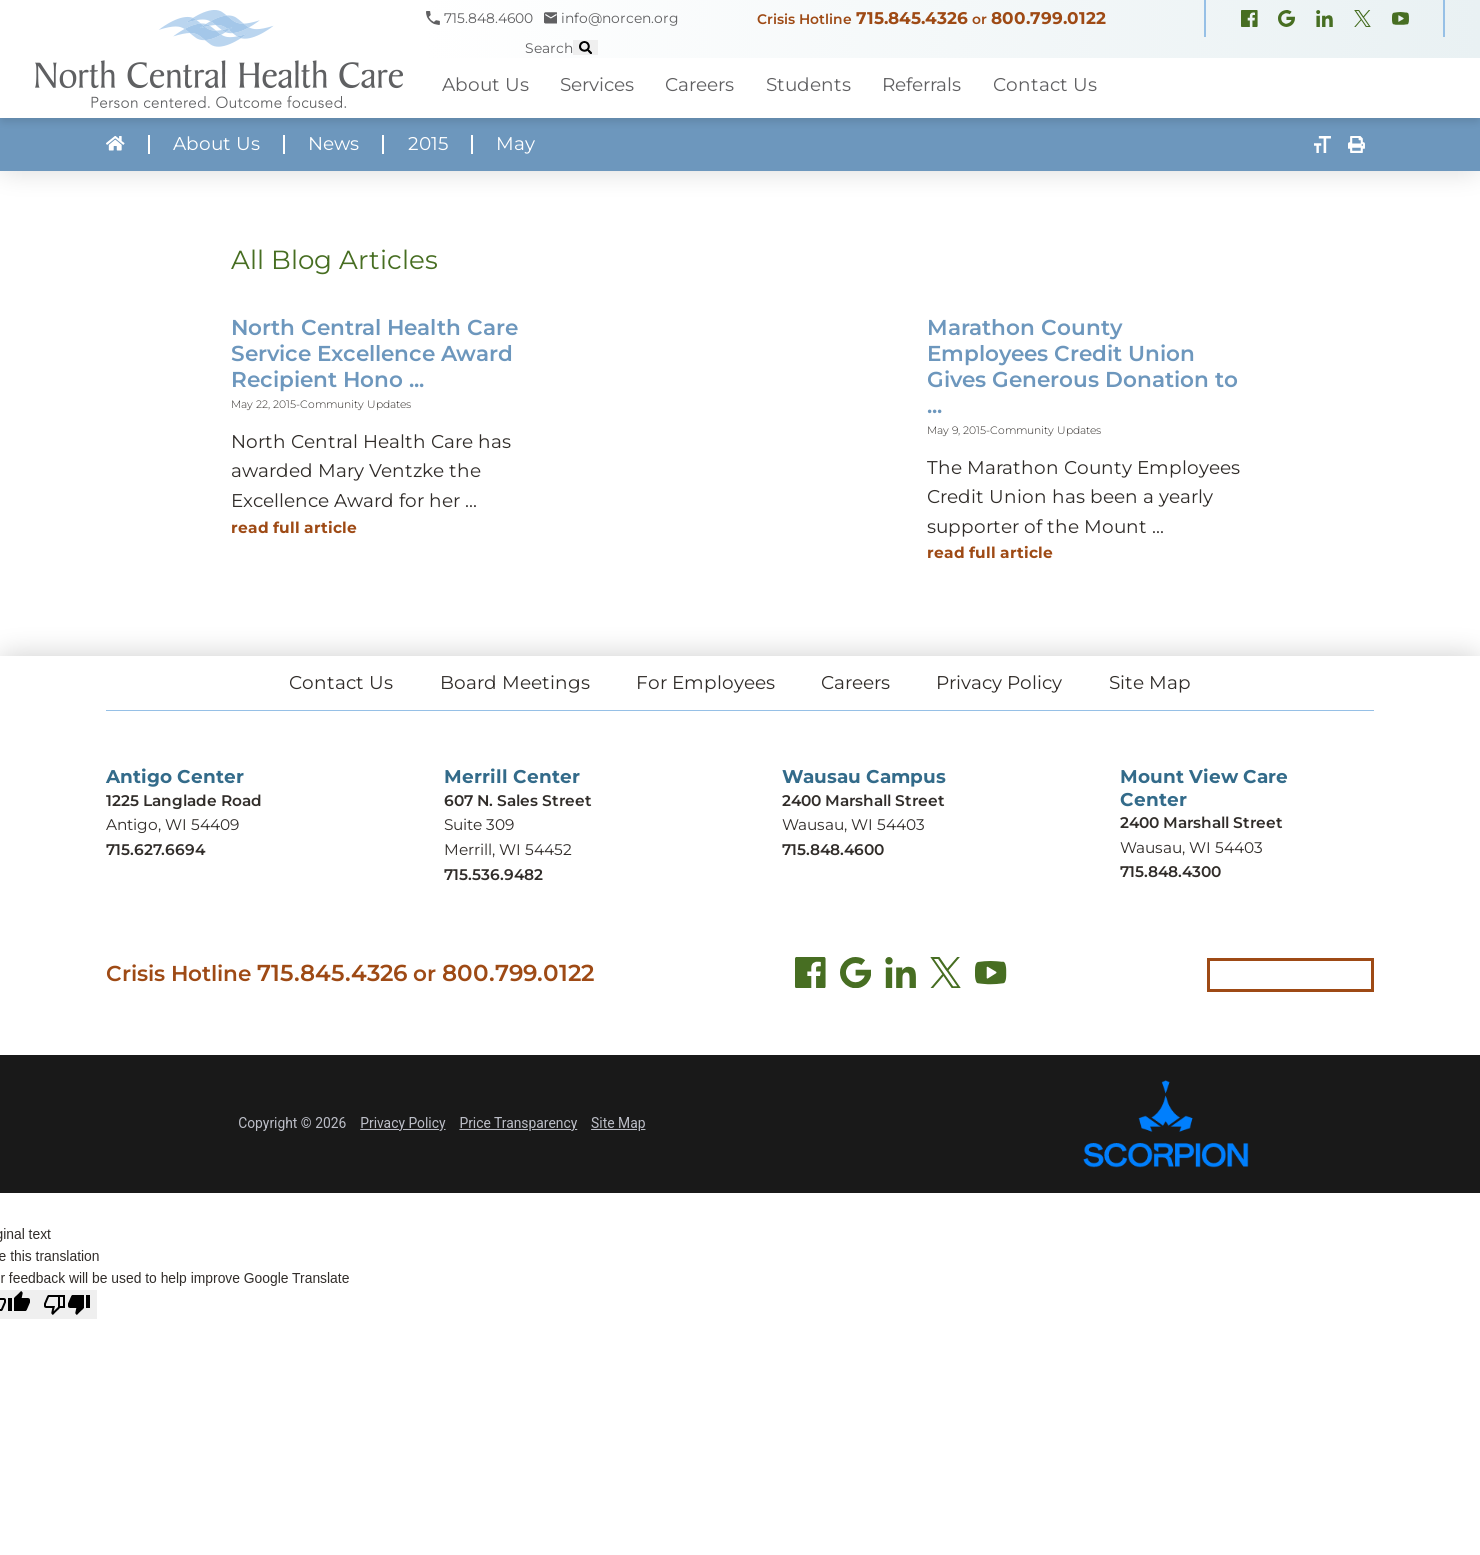 Image resolution: width=1480 pixels, height=1555 pixels. Describe the element at coordinates (1249, 21) in the screenshot. I see `[Facebook (opens in new window)]` at that location.